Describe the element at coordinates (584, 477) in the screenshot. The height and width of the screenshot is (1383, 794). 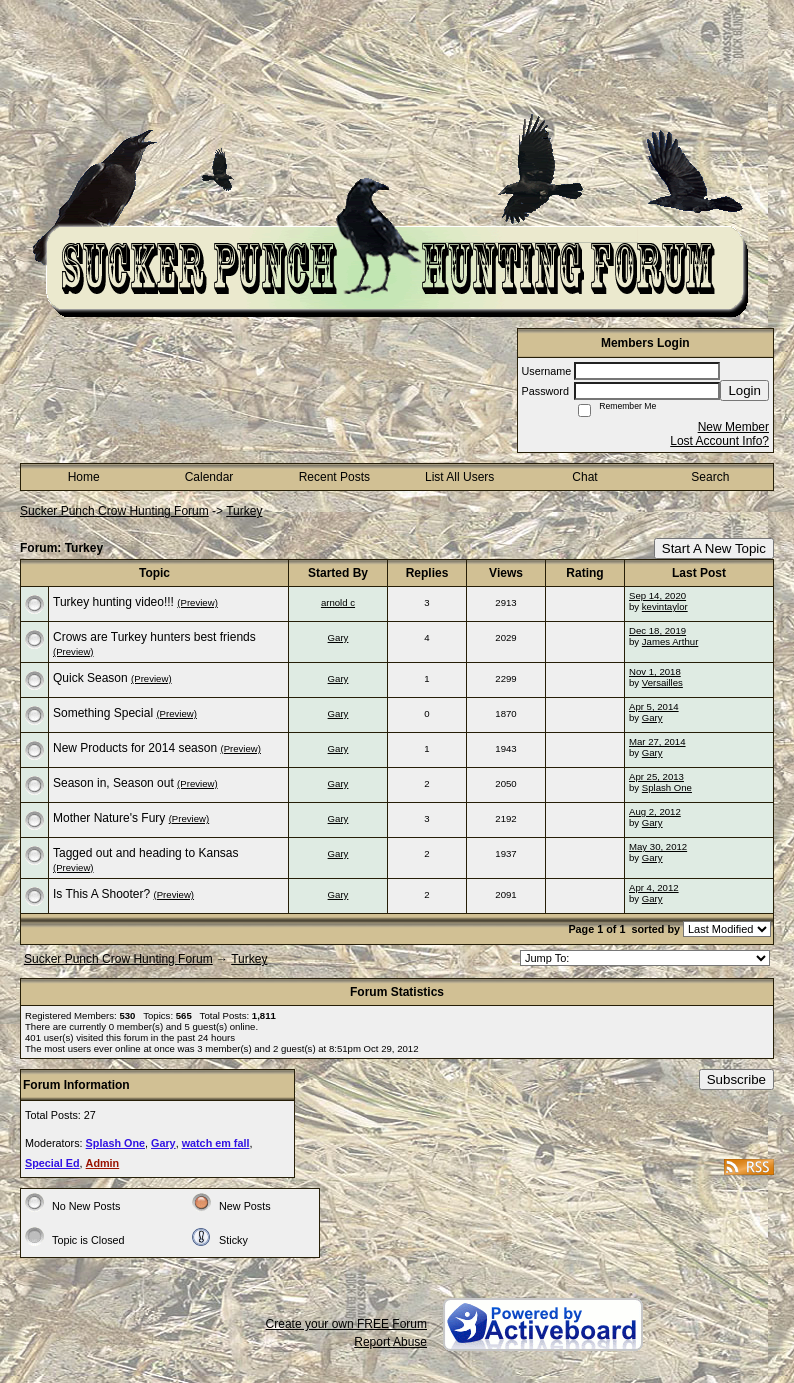
I see `Chat` at that location.